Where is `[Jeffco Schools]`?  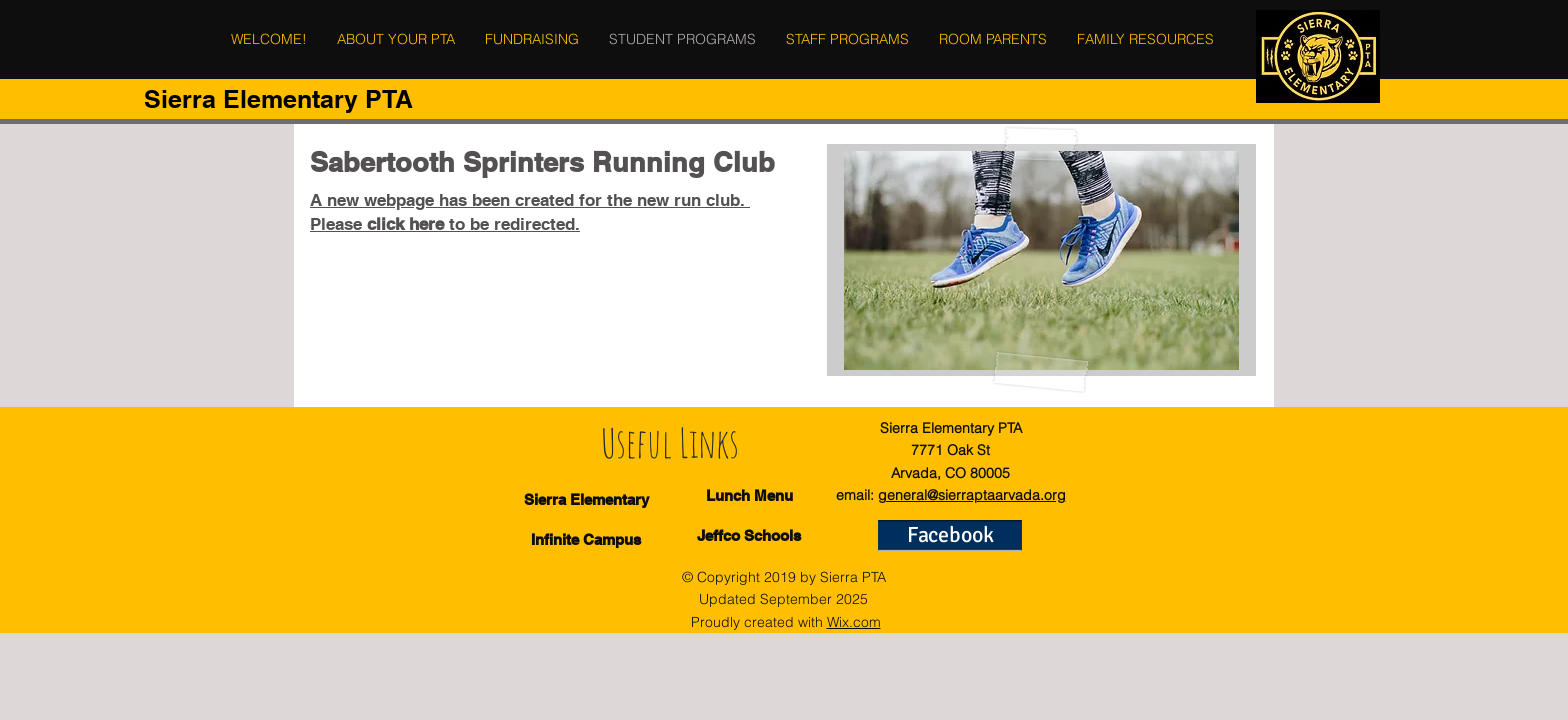
[Jeffco Schools] is located at coordinates (749, 535).